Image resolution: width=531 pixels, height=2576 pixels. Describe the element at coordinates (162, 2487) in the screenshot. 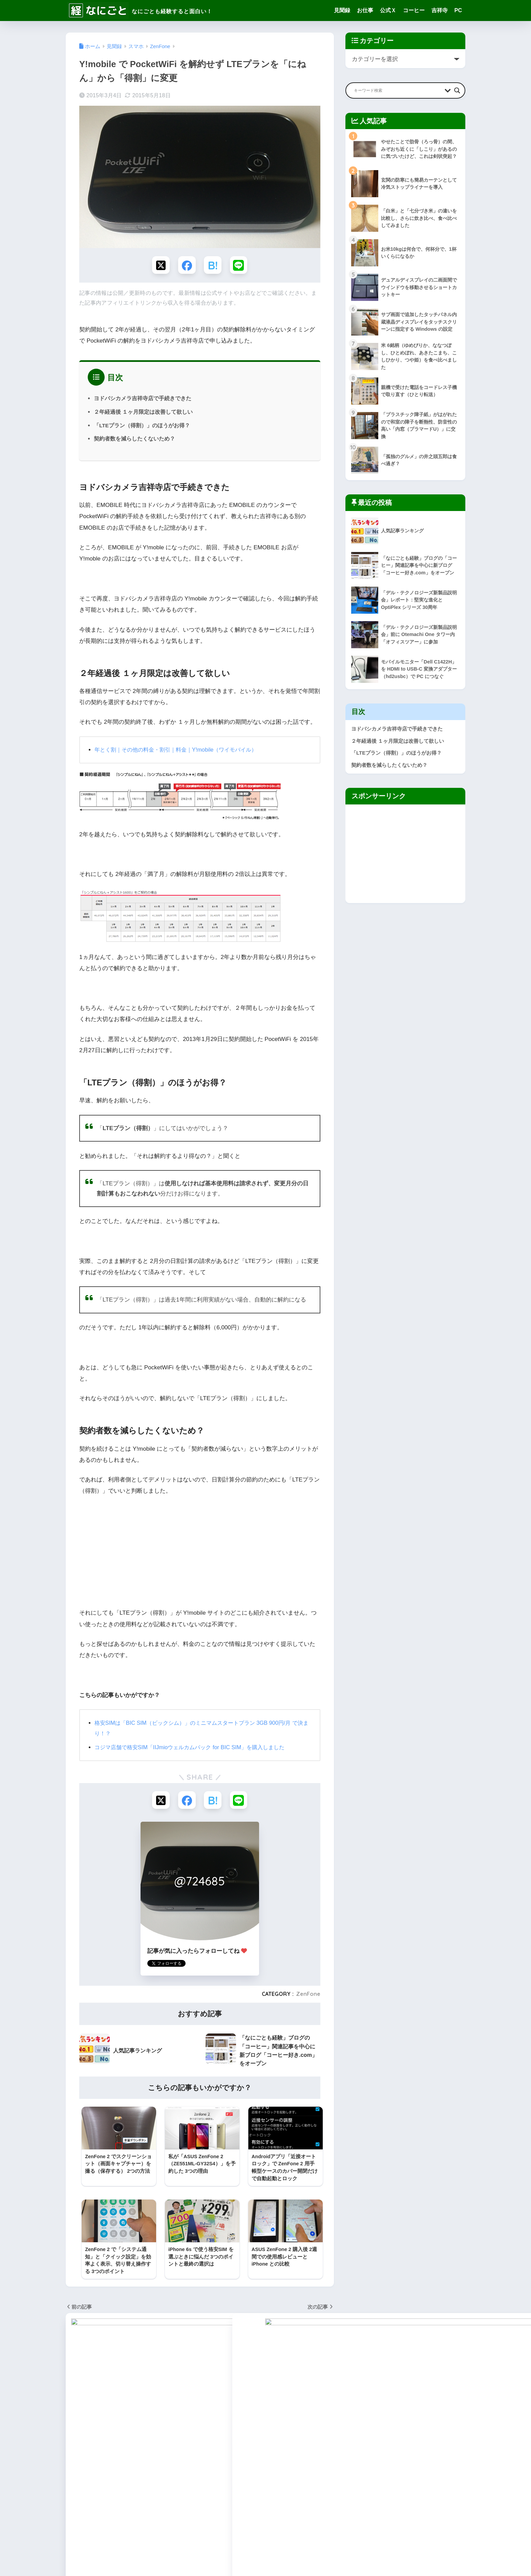

I see `手続き [手続き (51個の項目)]` at that location.